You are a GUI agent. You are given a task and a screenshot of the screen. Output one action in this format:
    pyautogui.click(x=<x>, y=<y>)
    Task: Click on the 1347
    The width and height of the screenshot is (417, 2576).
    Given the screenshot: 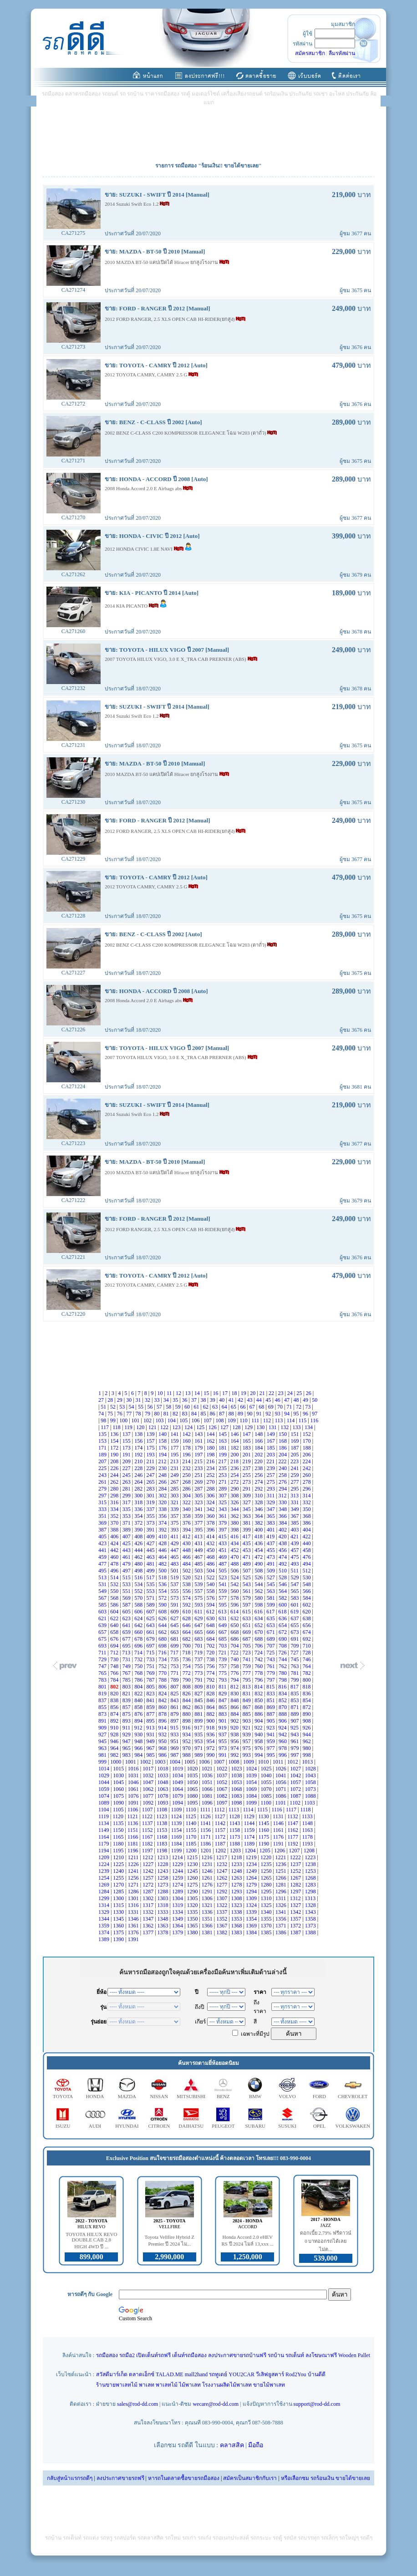 What is the action you would take?
    pyautogui.click(x=148, y=1919)
    